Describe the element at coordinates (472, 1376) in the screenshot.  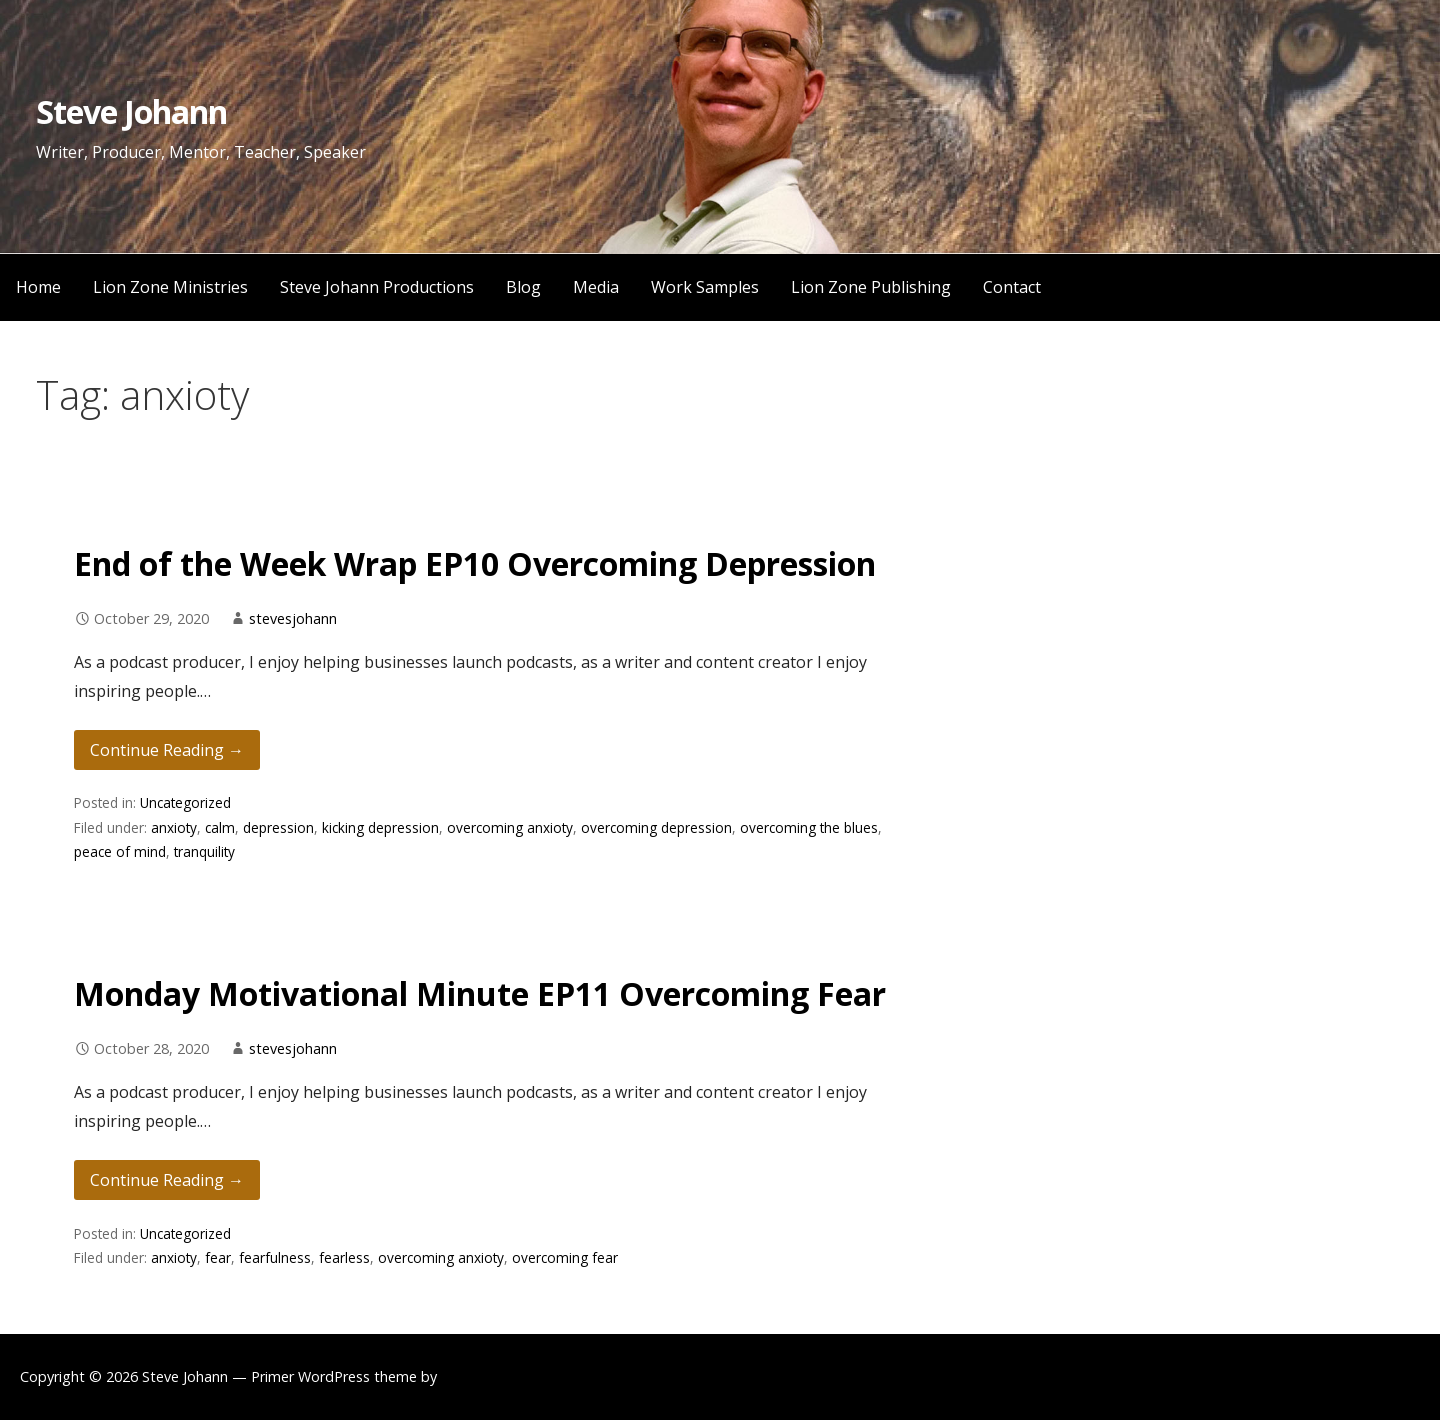
I see `GoDaddy` at that location.